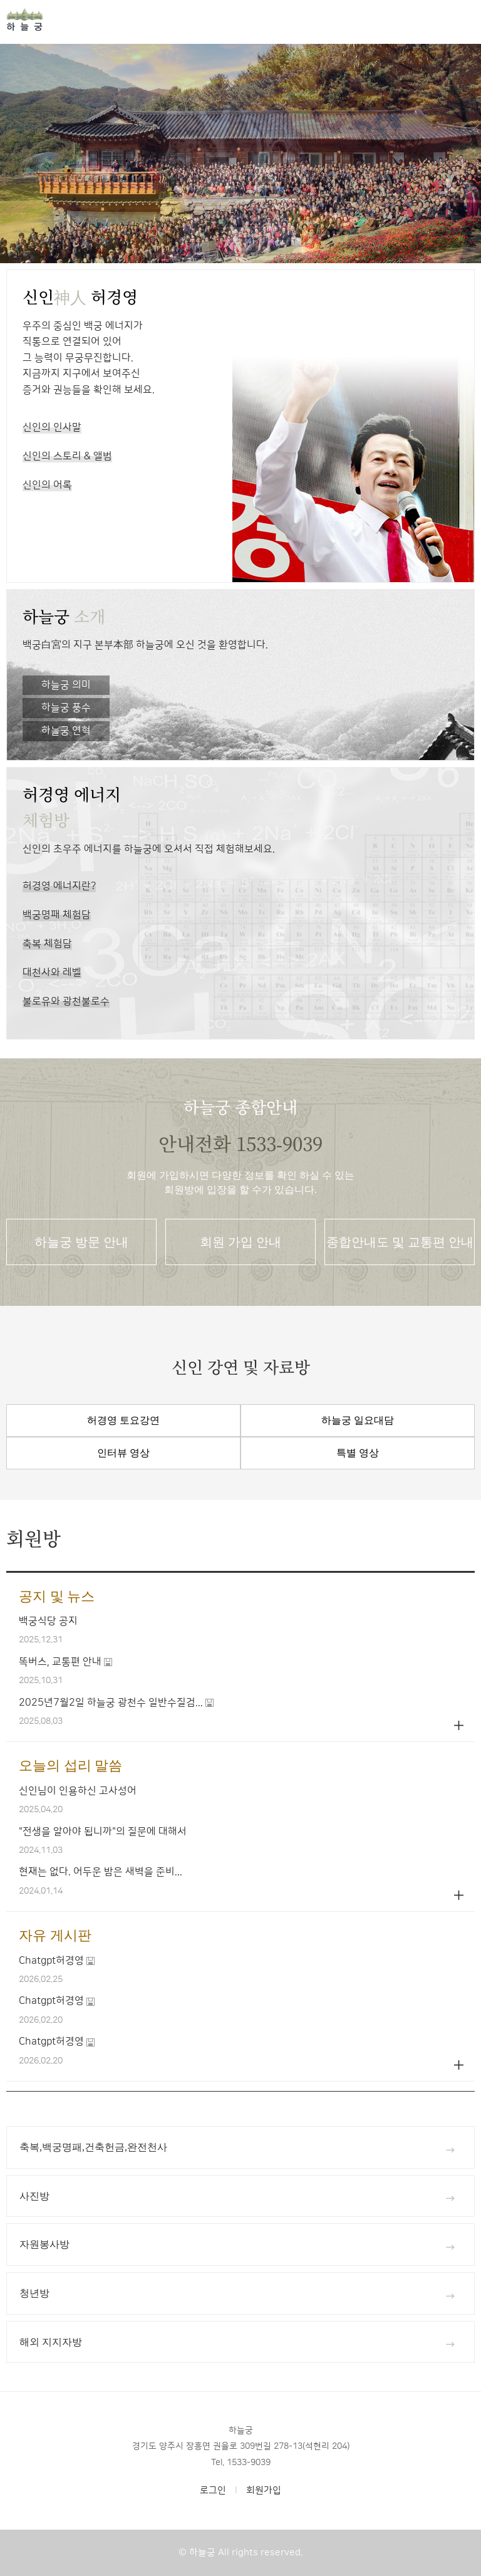 This screenshot has height=2576, width=481. What do you see at coordinates (237, 2343) in the screenshot?
I see `해외 지지자방` at bounding box center [237, 2343].